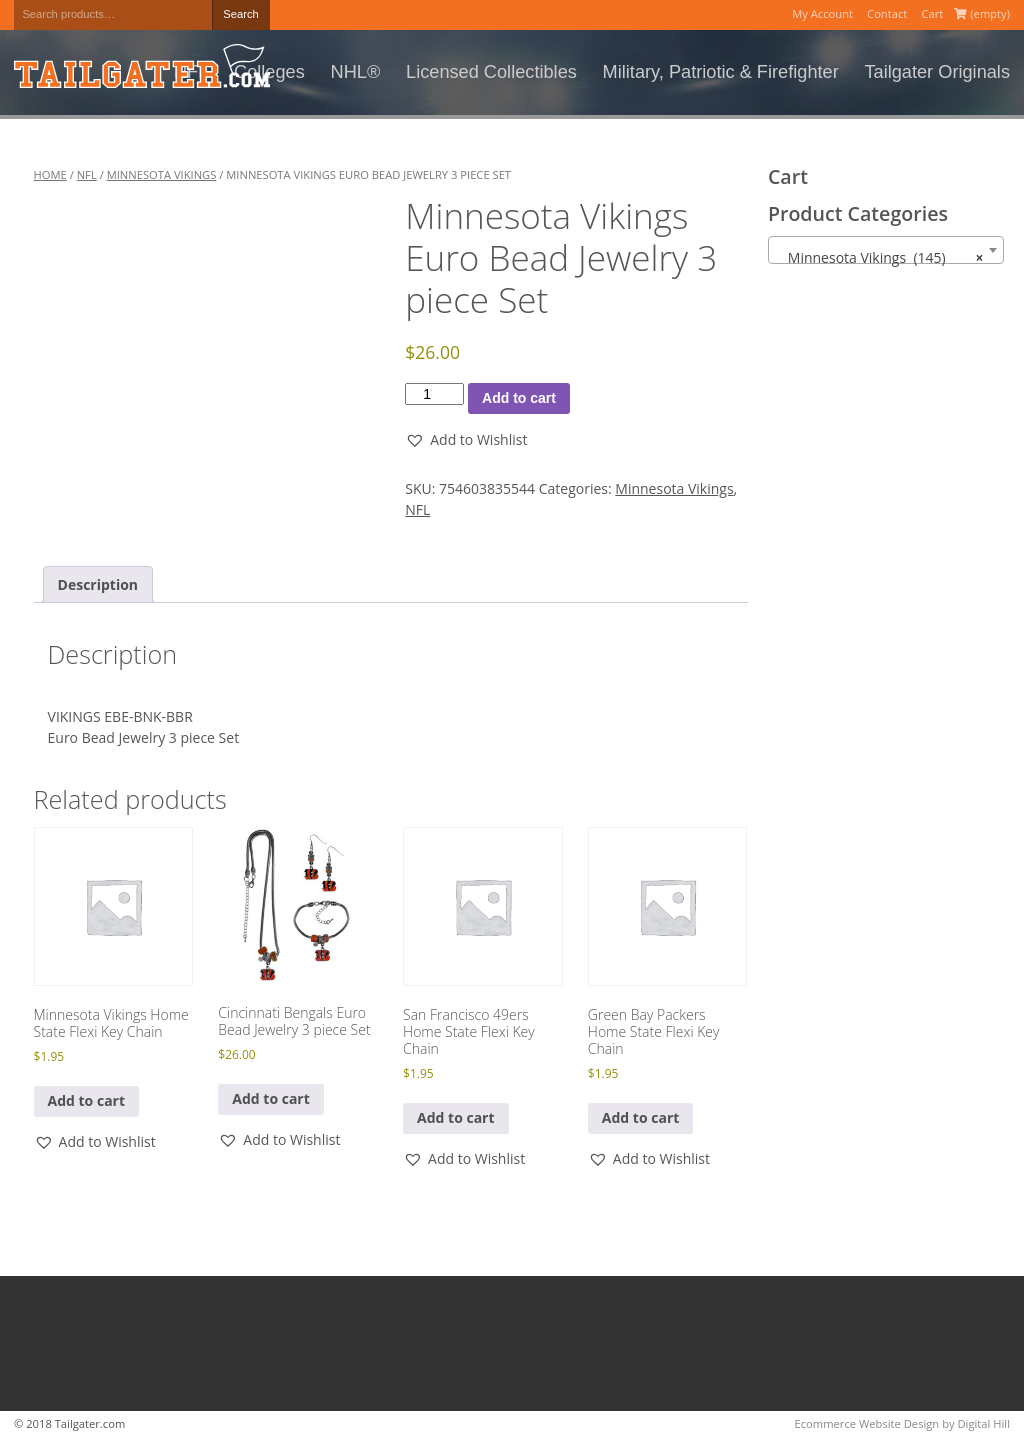  Describe the element at coordinates (50, 174) in the screenshot. I see `Home` at that location.